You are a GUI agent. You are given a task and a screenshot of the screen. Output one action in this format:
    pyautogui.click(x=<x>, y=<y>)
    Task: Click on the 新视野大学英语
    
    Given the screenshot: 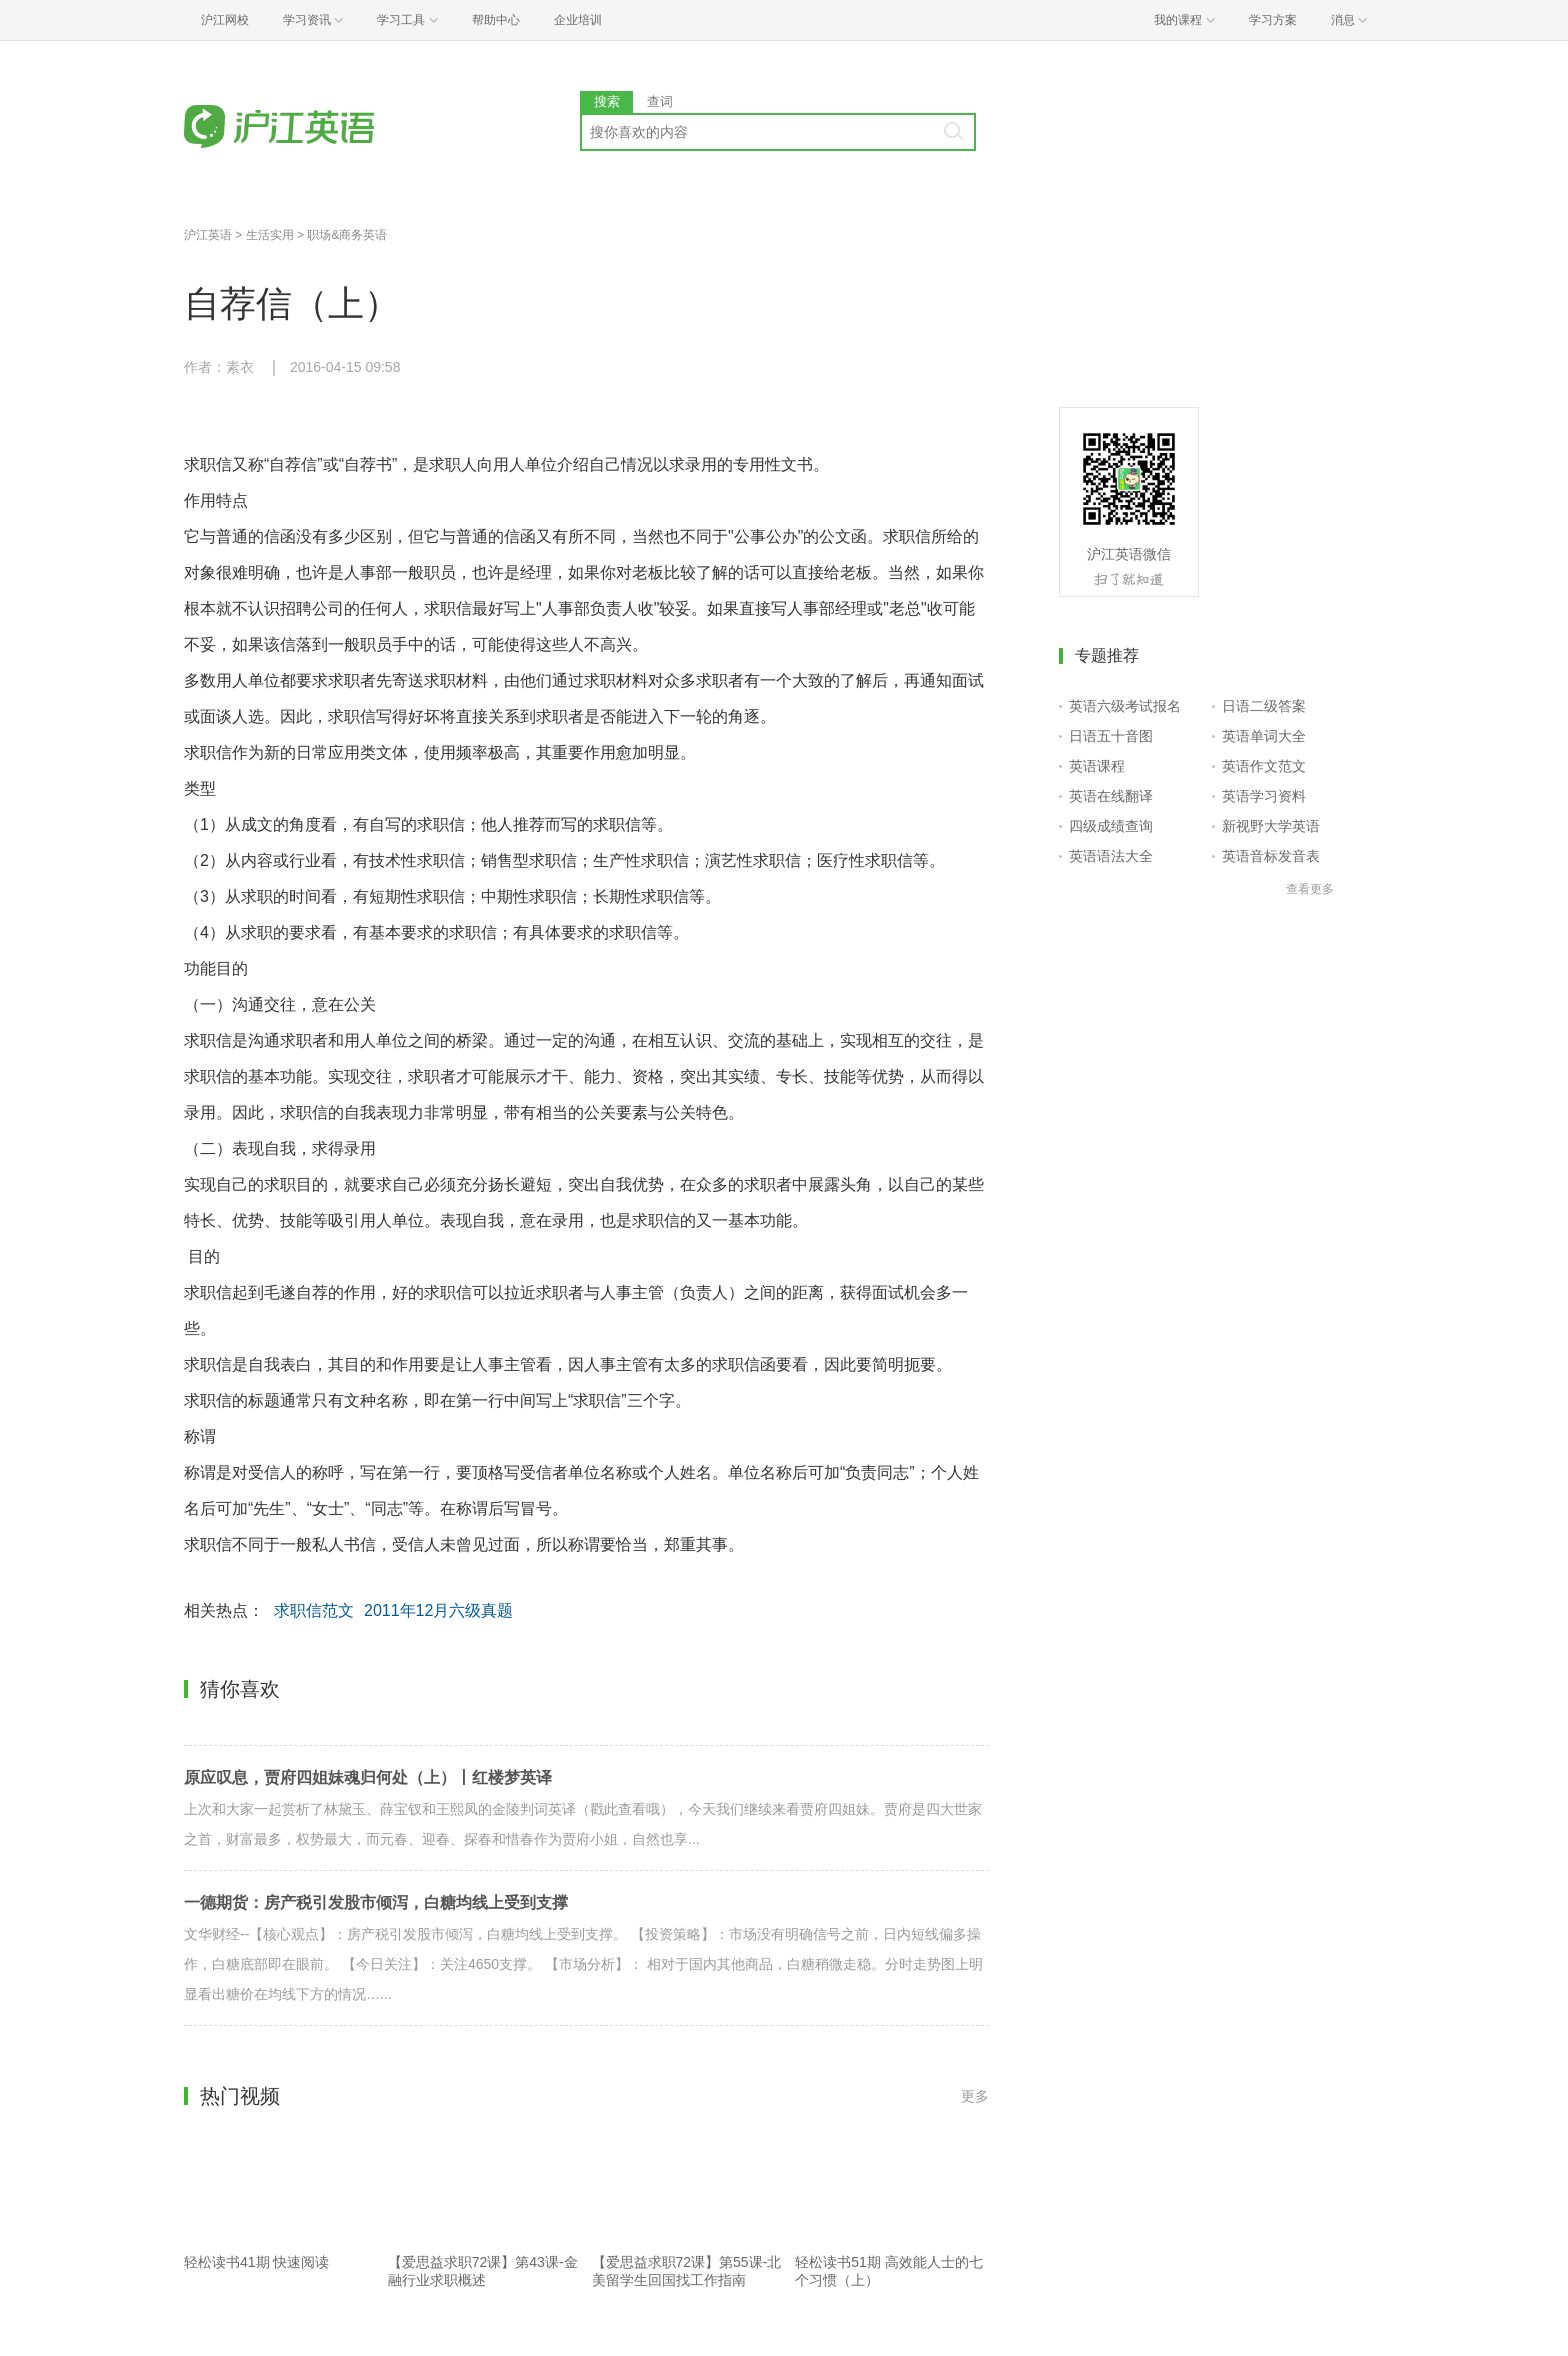 What is the action you would take?
    pyautogui.click(x=1271, y=826)
    